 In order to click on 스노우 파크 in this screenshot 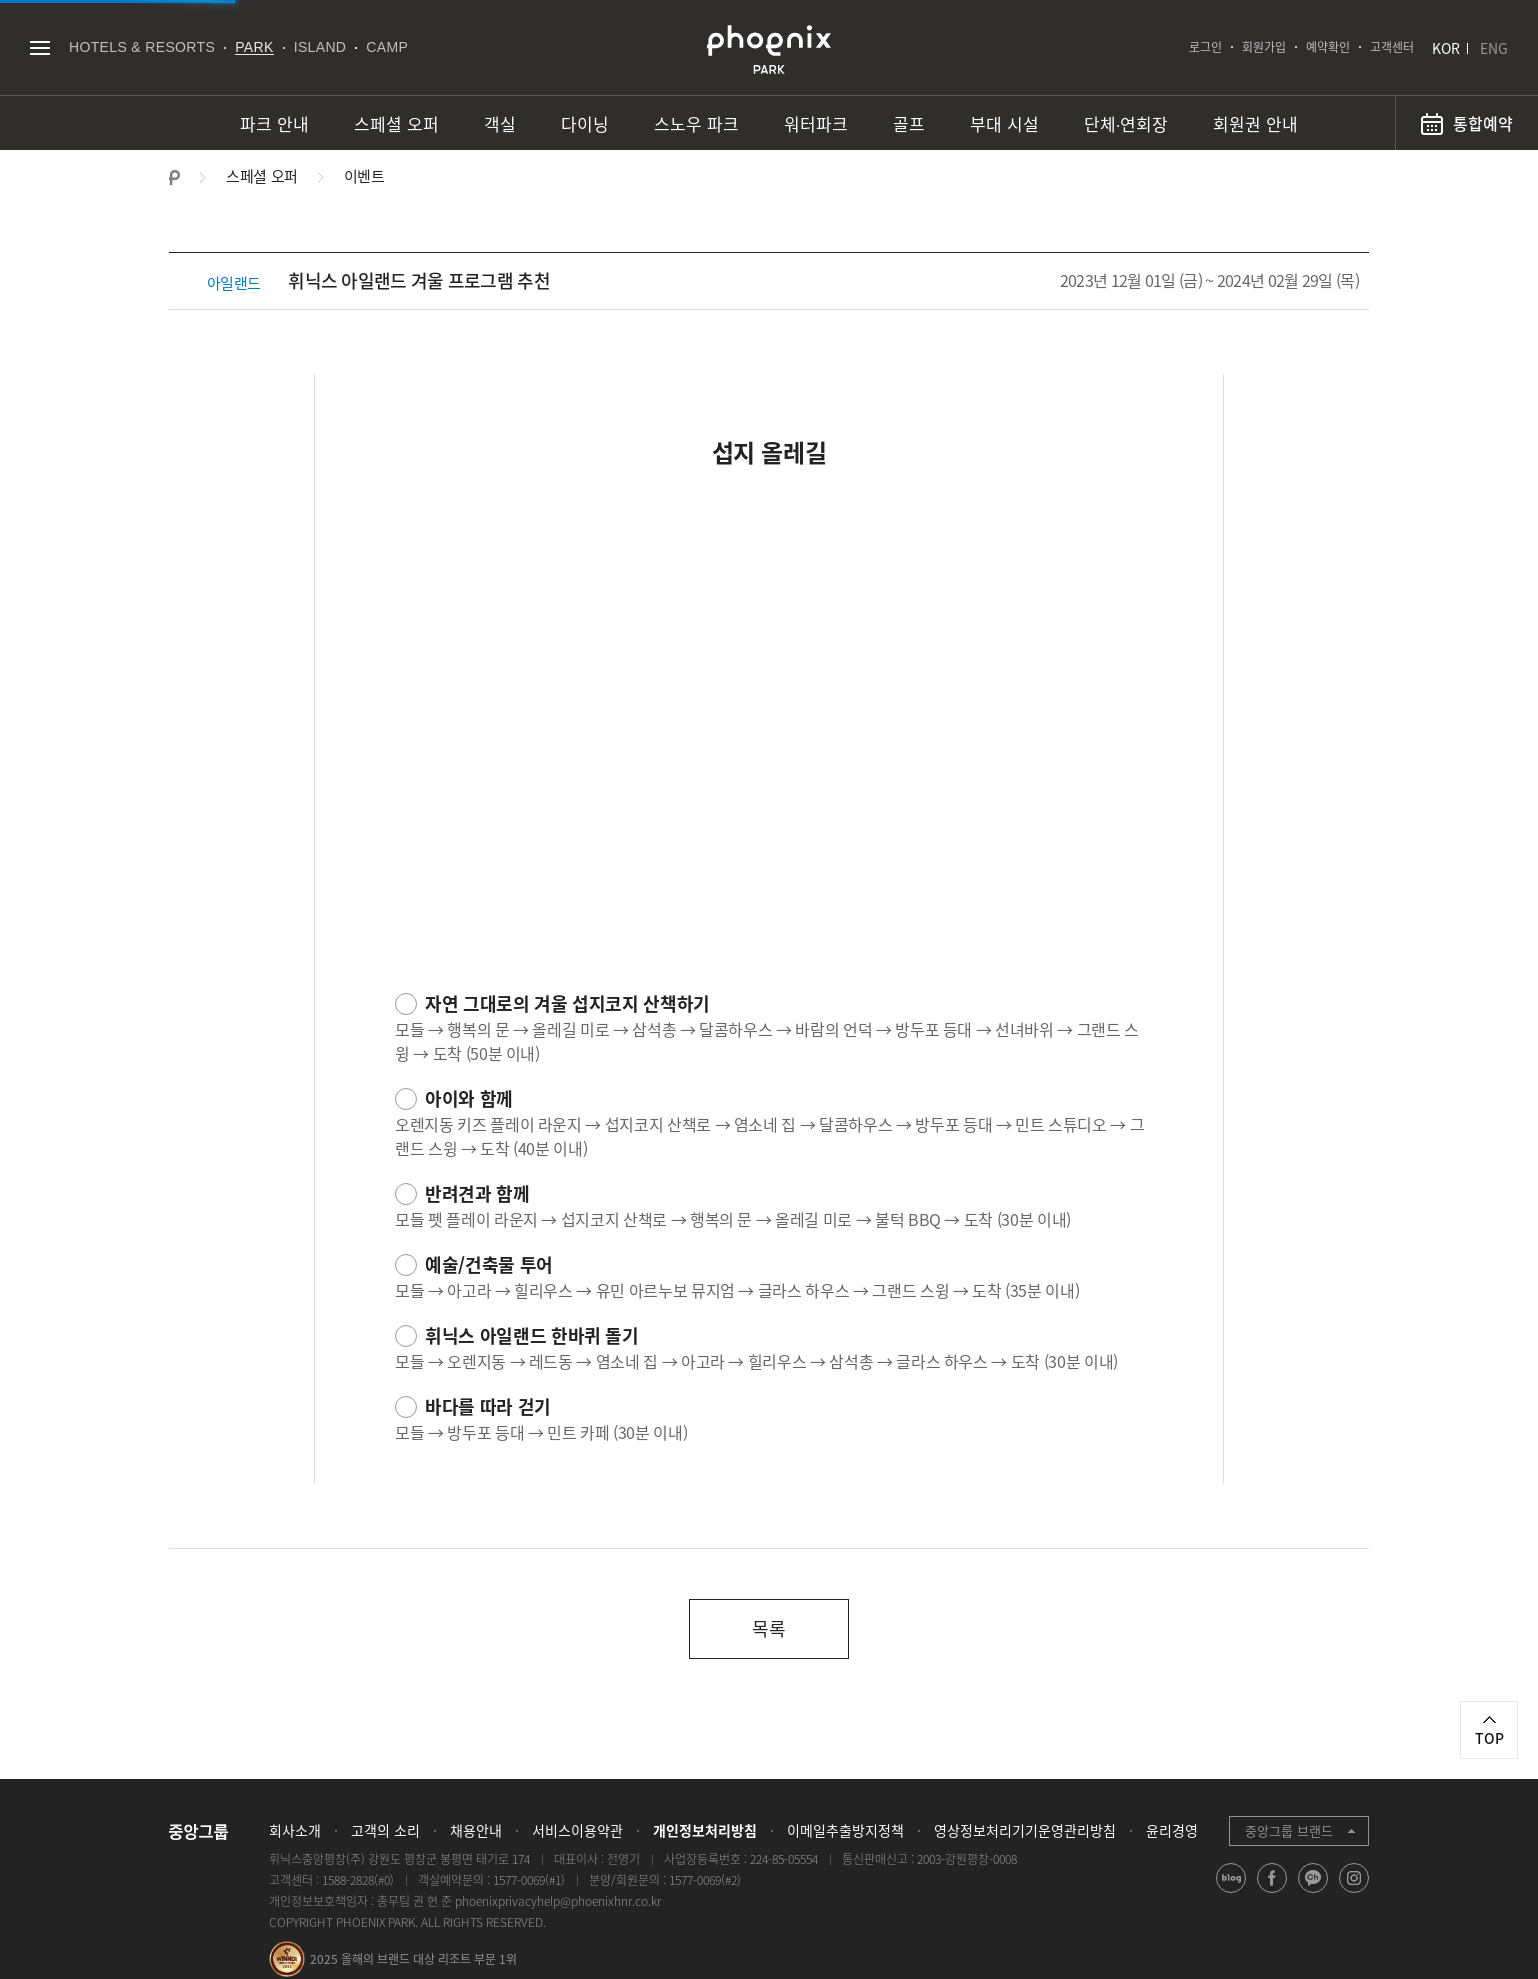, I will do `click(696, 123)`.